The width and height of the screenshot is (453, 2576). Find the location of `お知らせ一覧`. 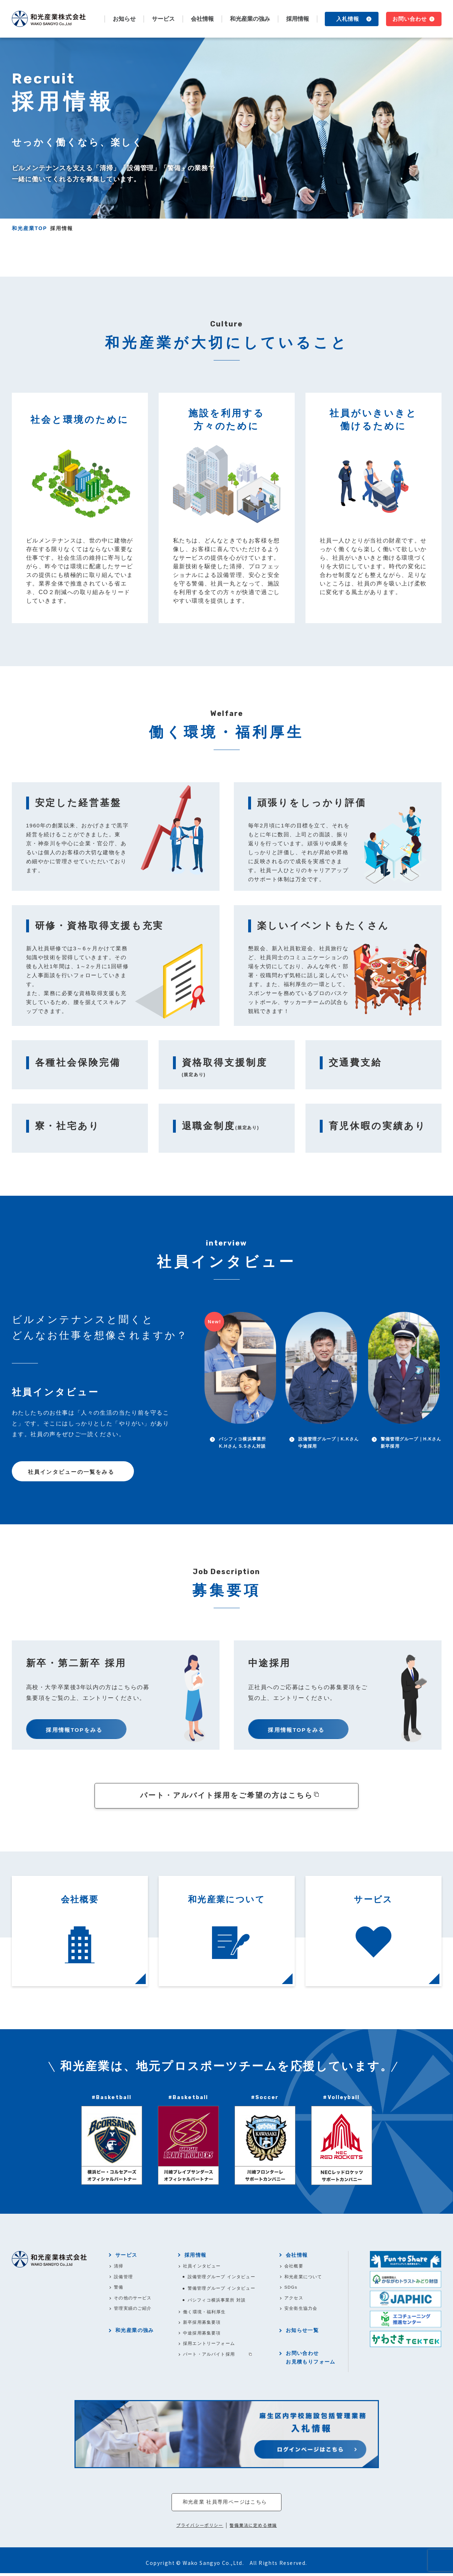

お知らせ一覧 is located at coordinates (302, 2333).